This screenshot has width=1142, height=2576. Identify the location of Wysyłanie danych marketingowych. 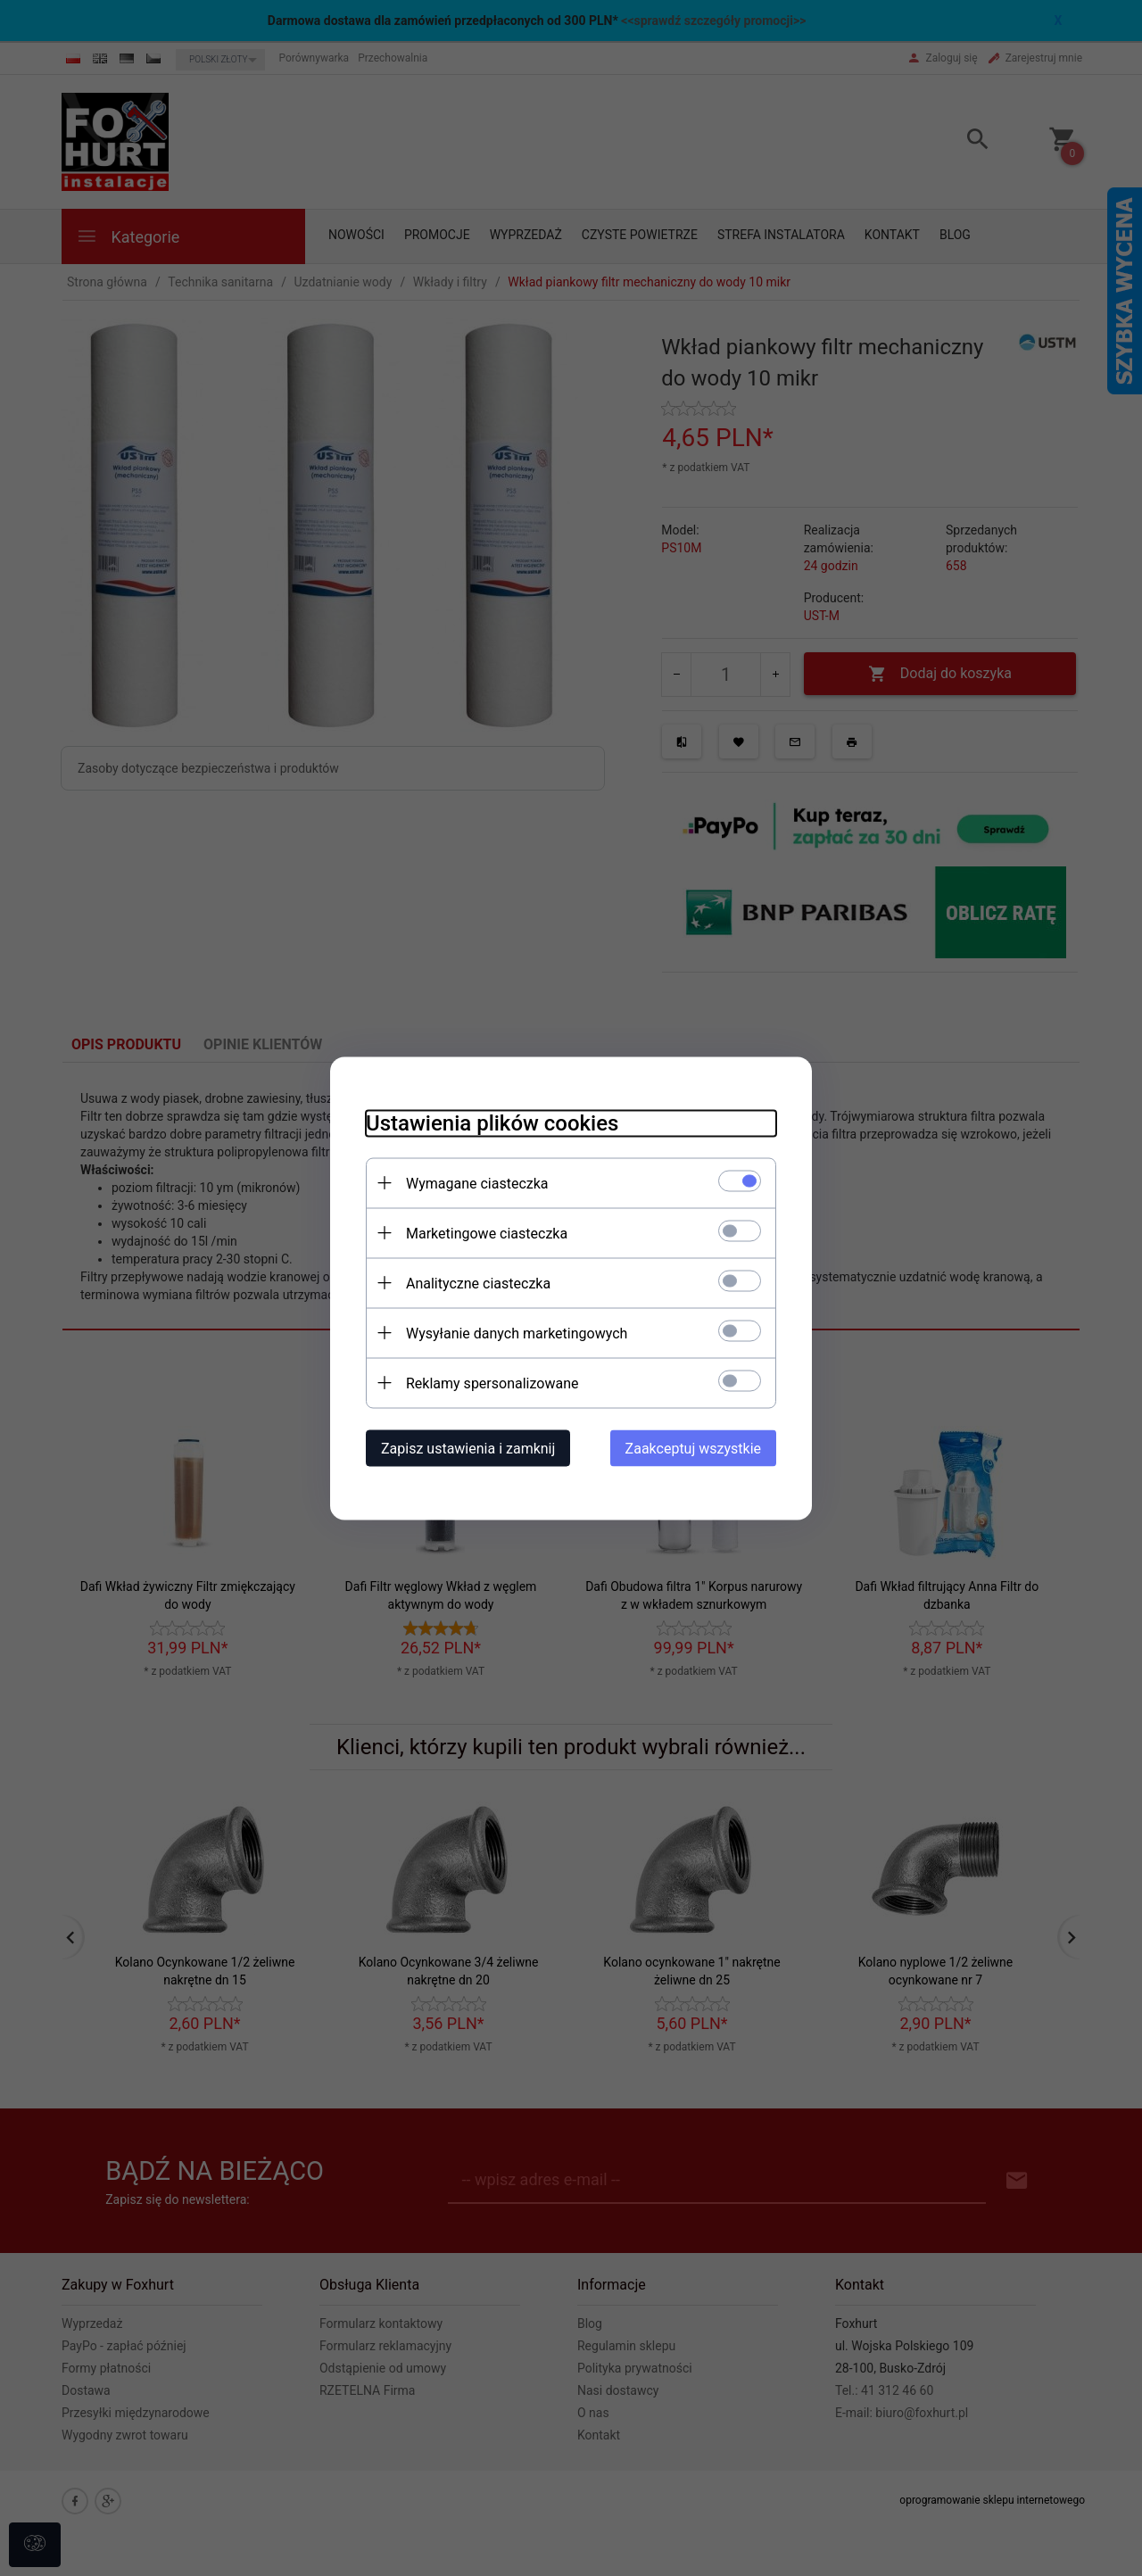
(516, 1332).